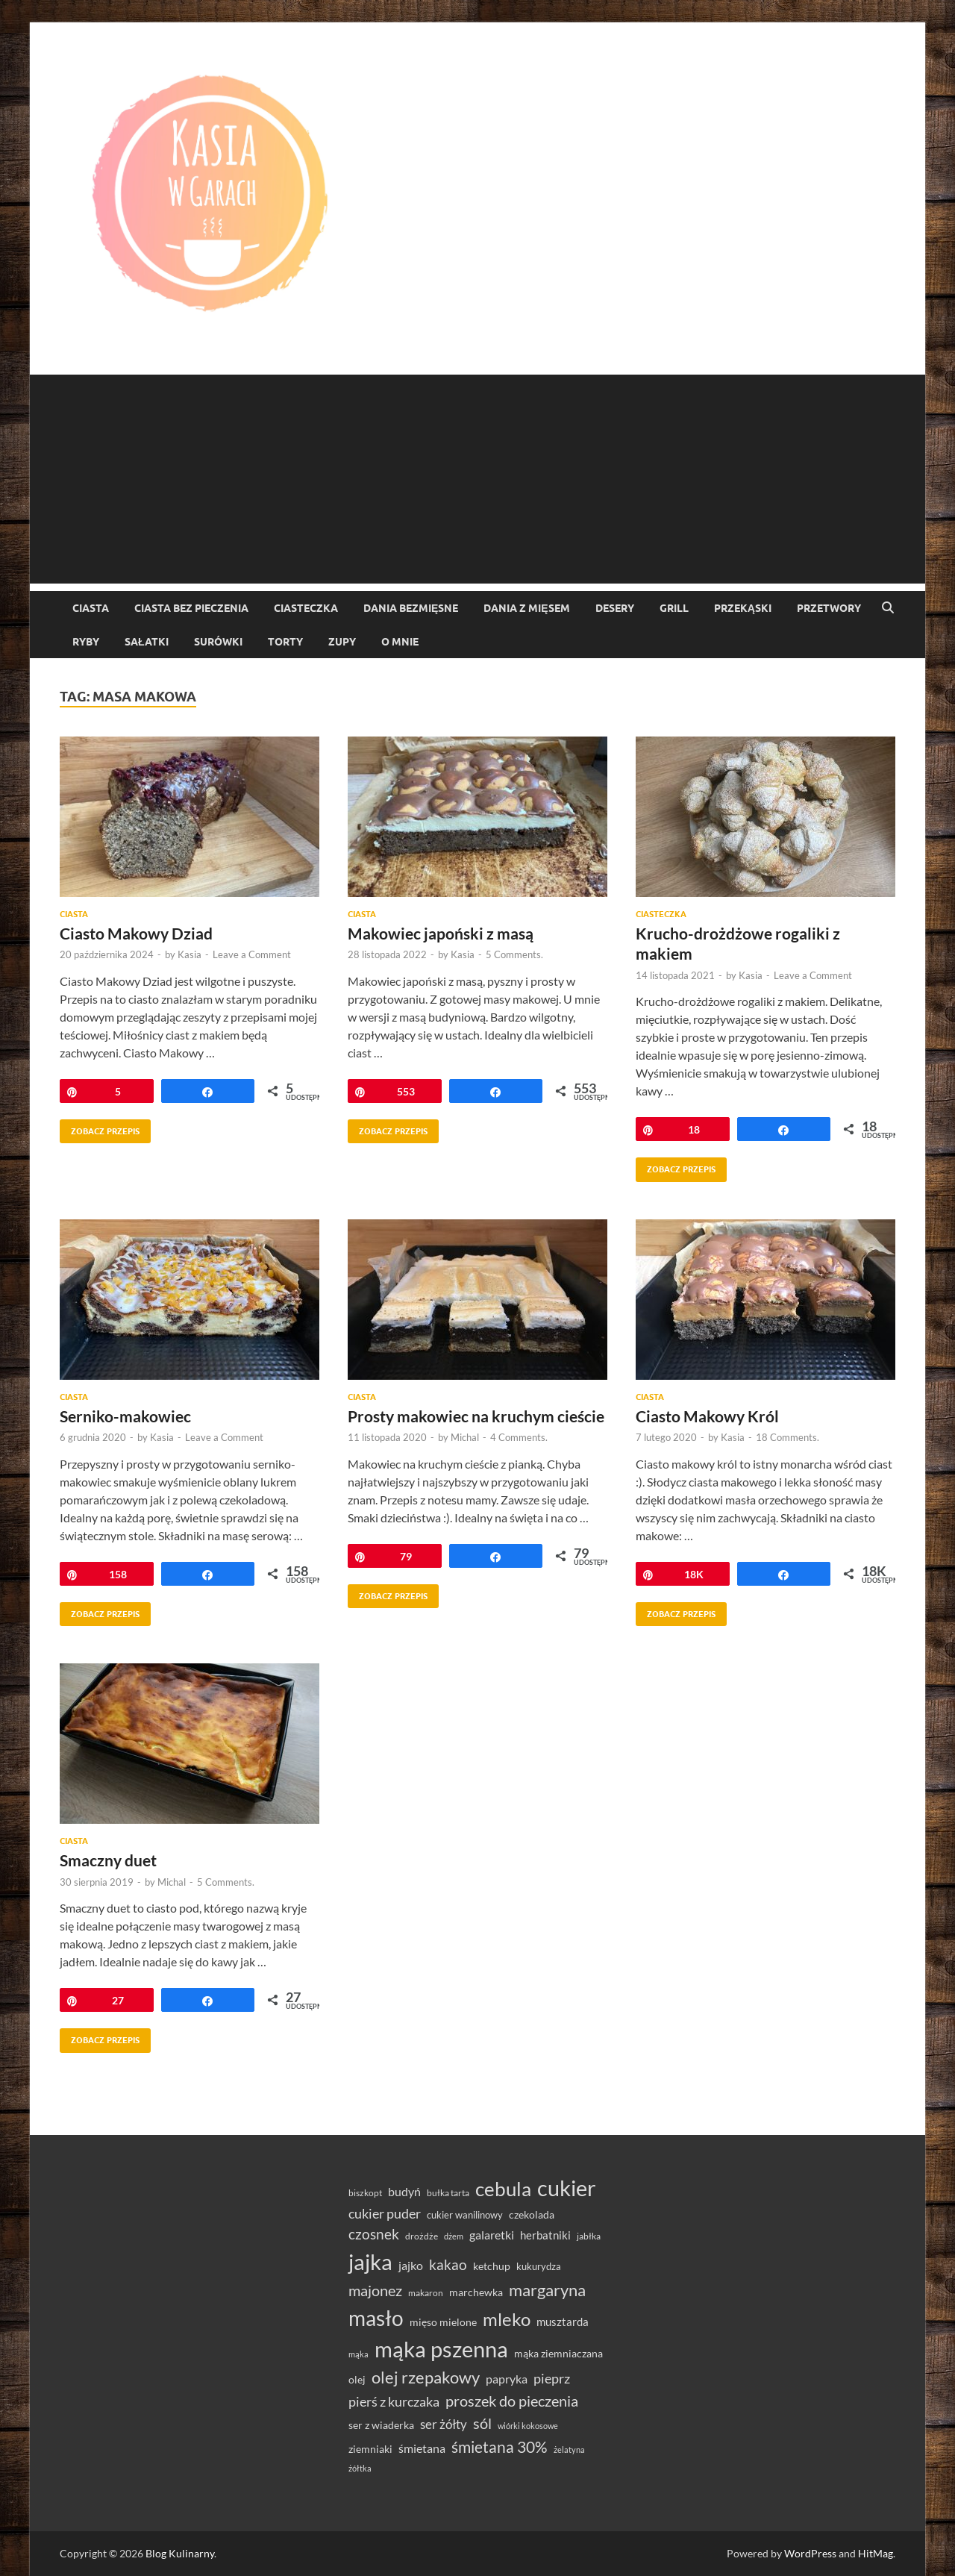  I want to click on ciasta bez pieczenia, so click(191, 608).